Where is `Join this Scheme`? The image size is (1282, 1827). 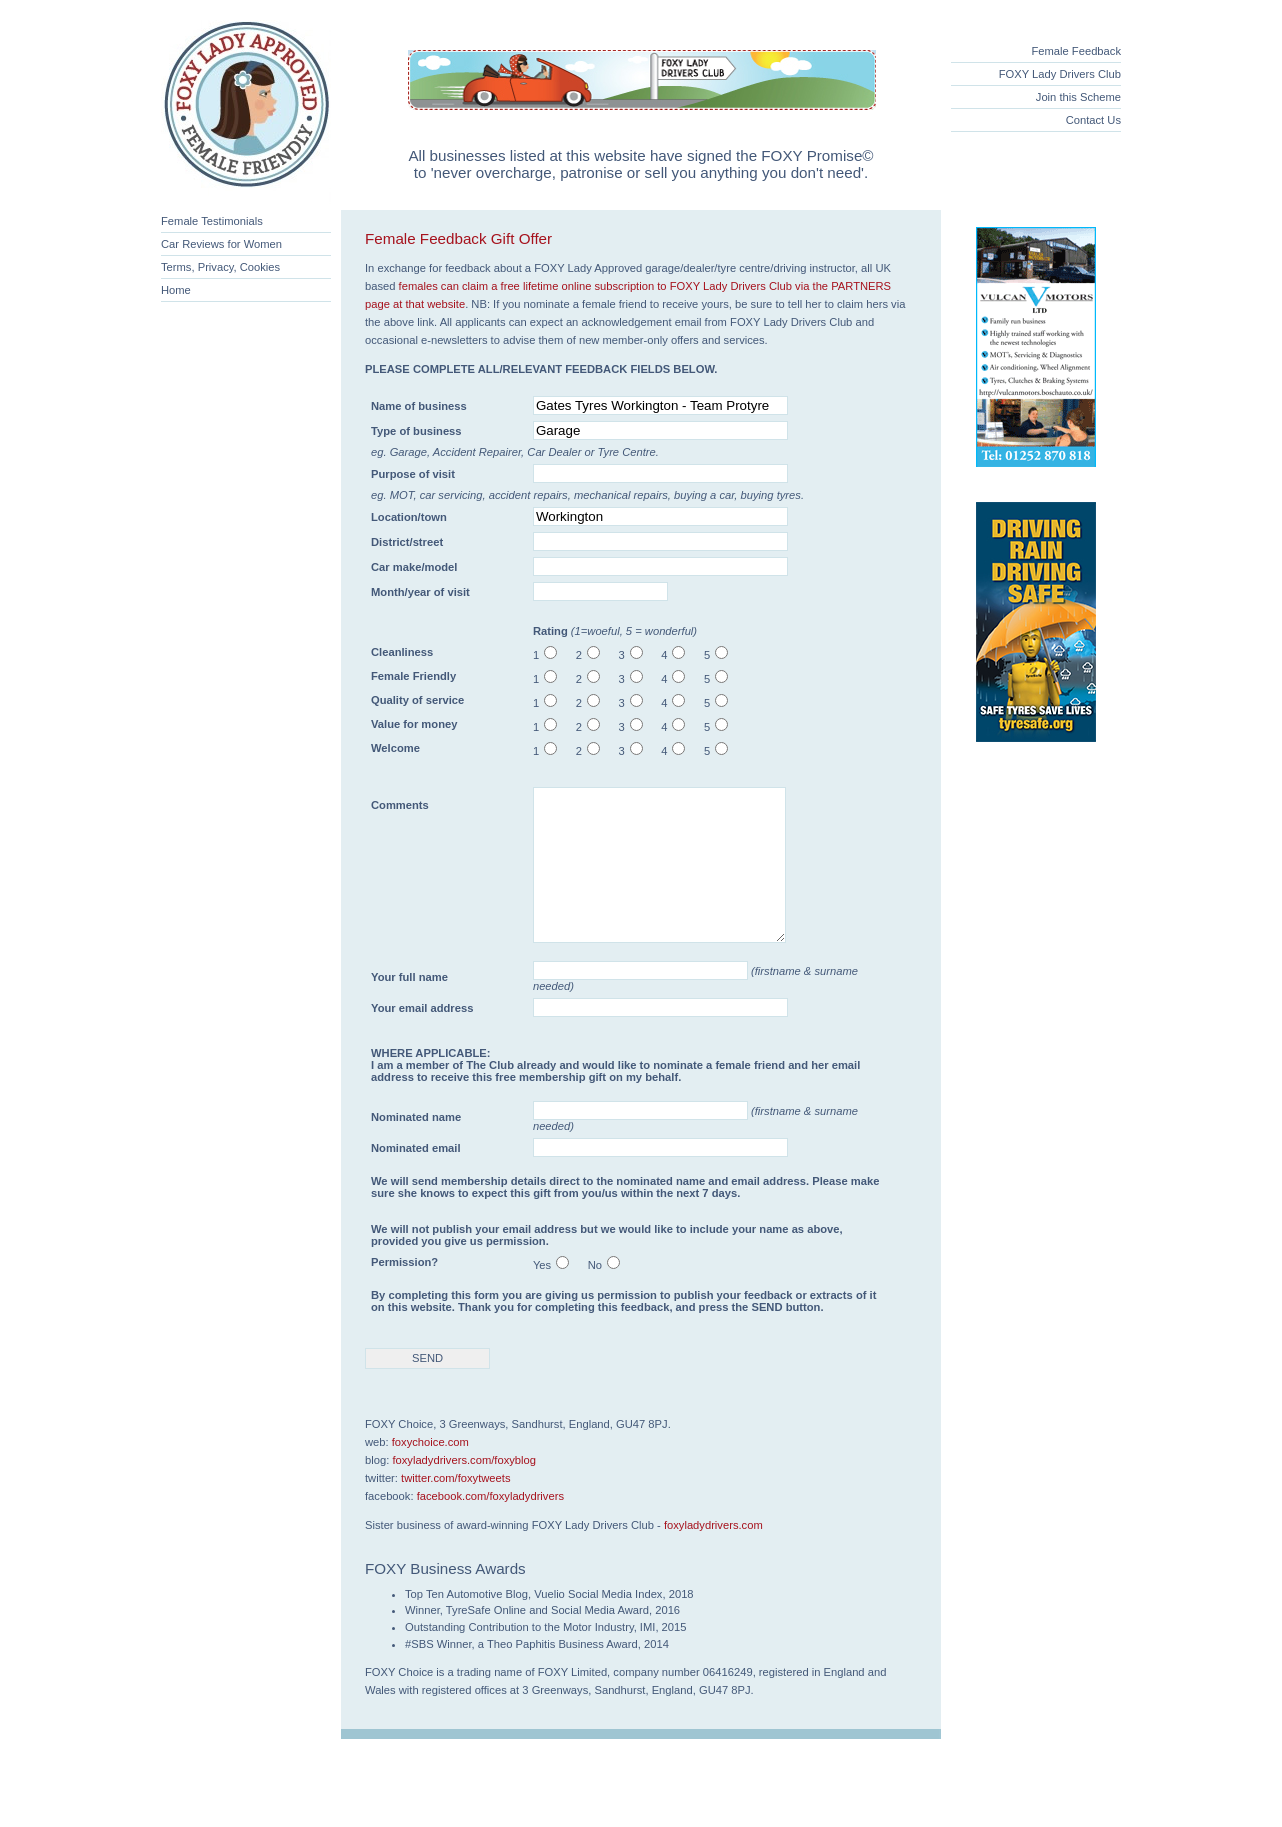 Join this Scheme is located at coordinates (1078, 97).